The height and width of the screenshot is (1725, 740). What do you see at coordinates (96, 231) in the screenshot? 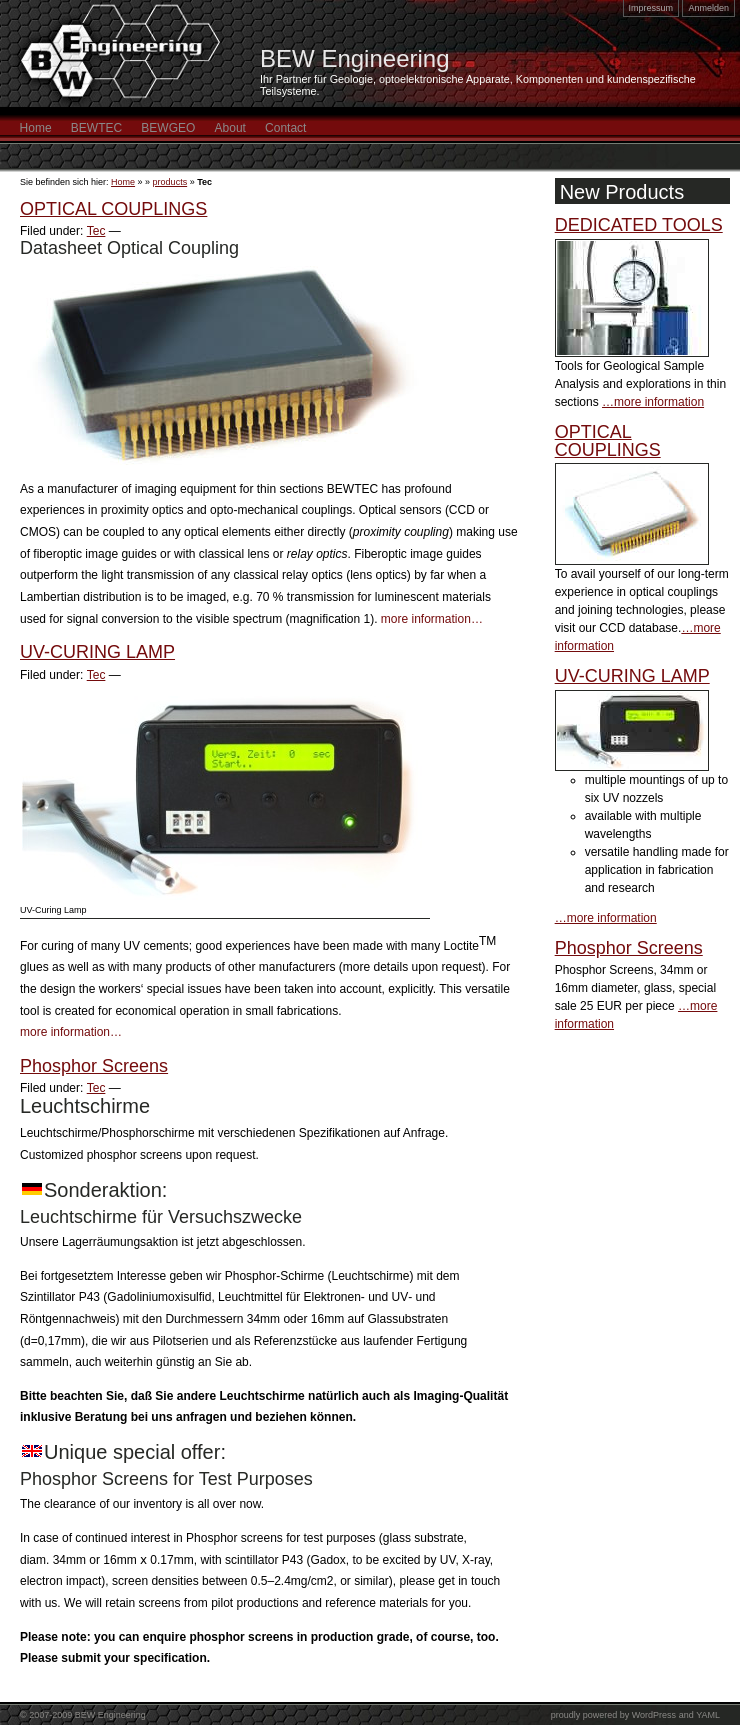
I see `Tec` at bounding box center [96, 231].